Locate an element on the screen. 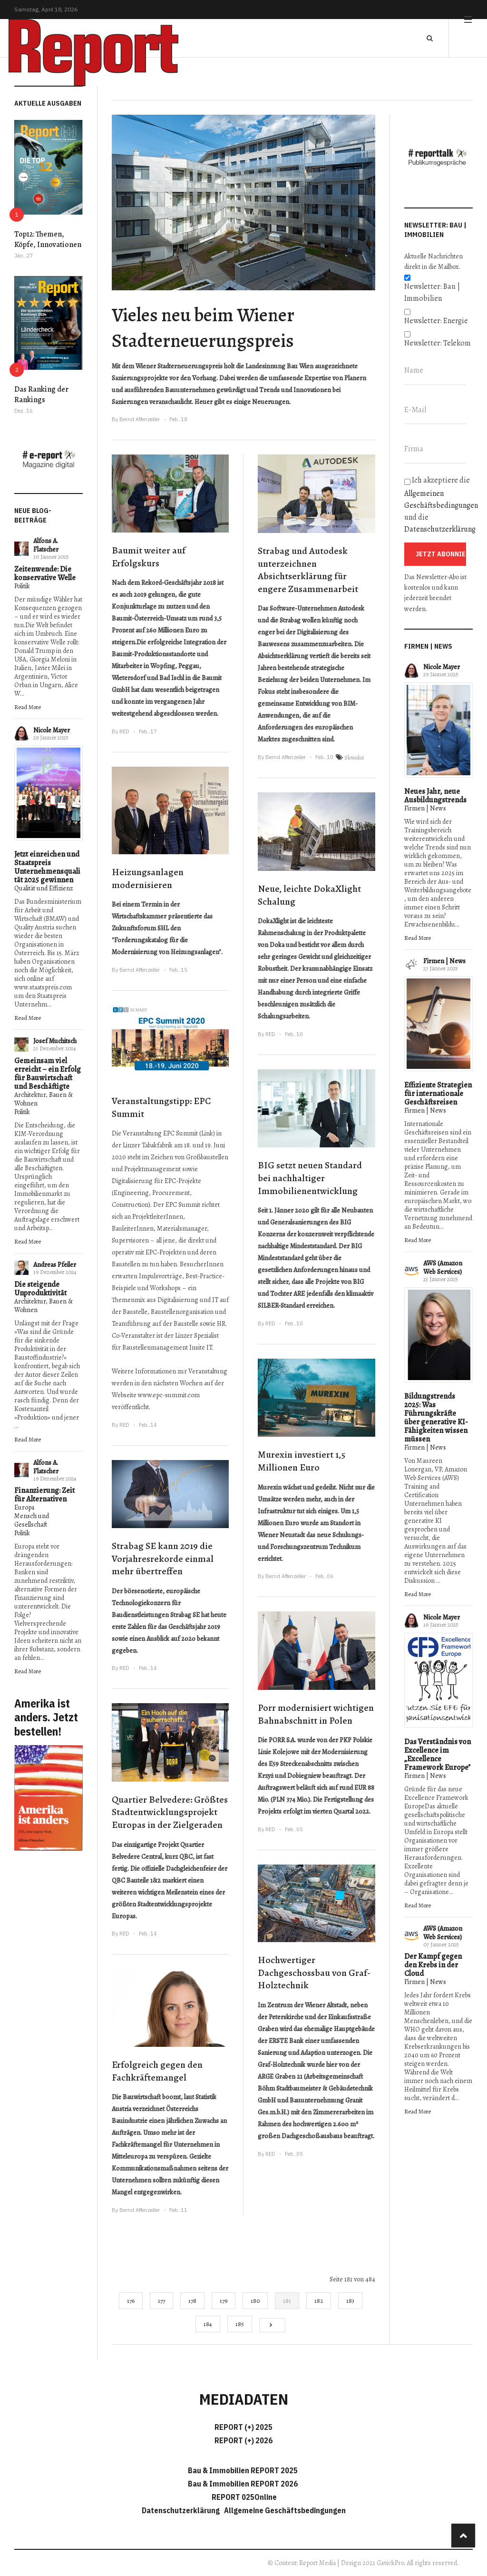  Mensch und Gesellschaft is located at coordinates (31, 1520).